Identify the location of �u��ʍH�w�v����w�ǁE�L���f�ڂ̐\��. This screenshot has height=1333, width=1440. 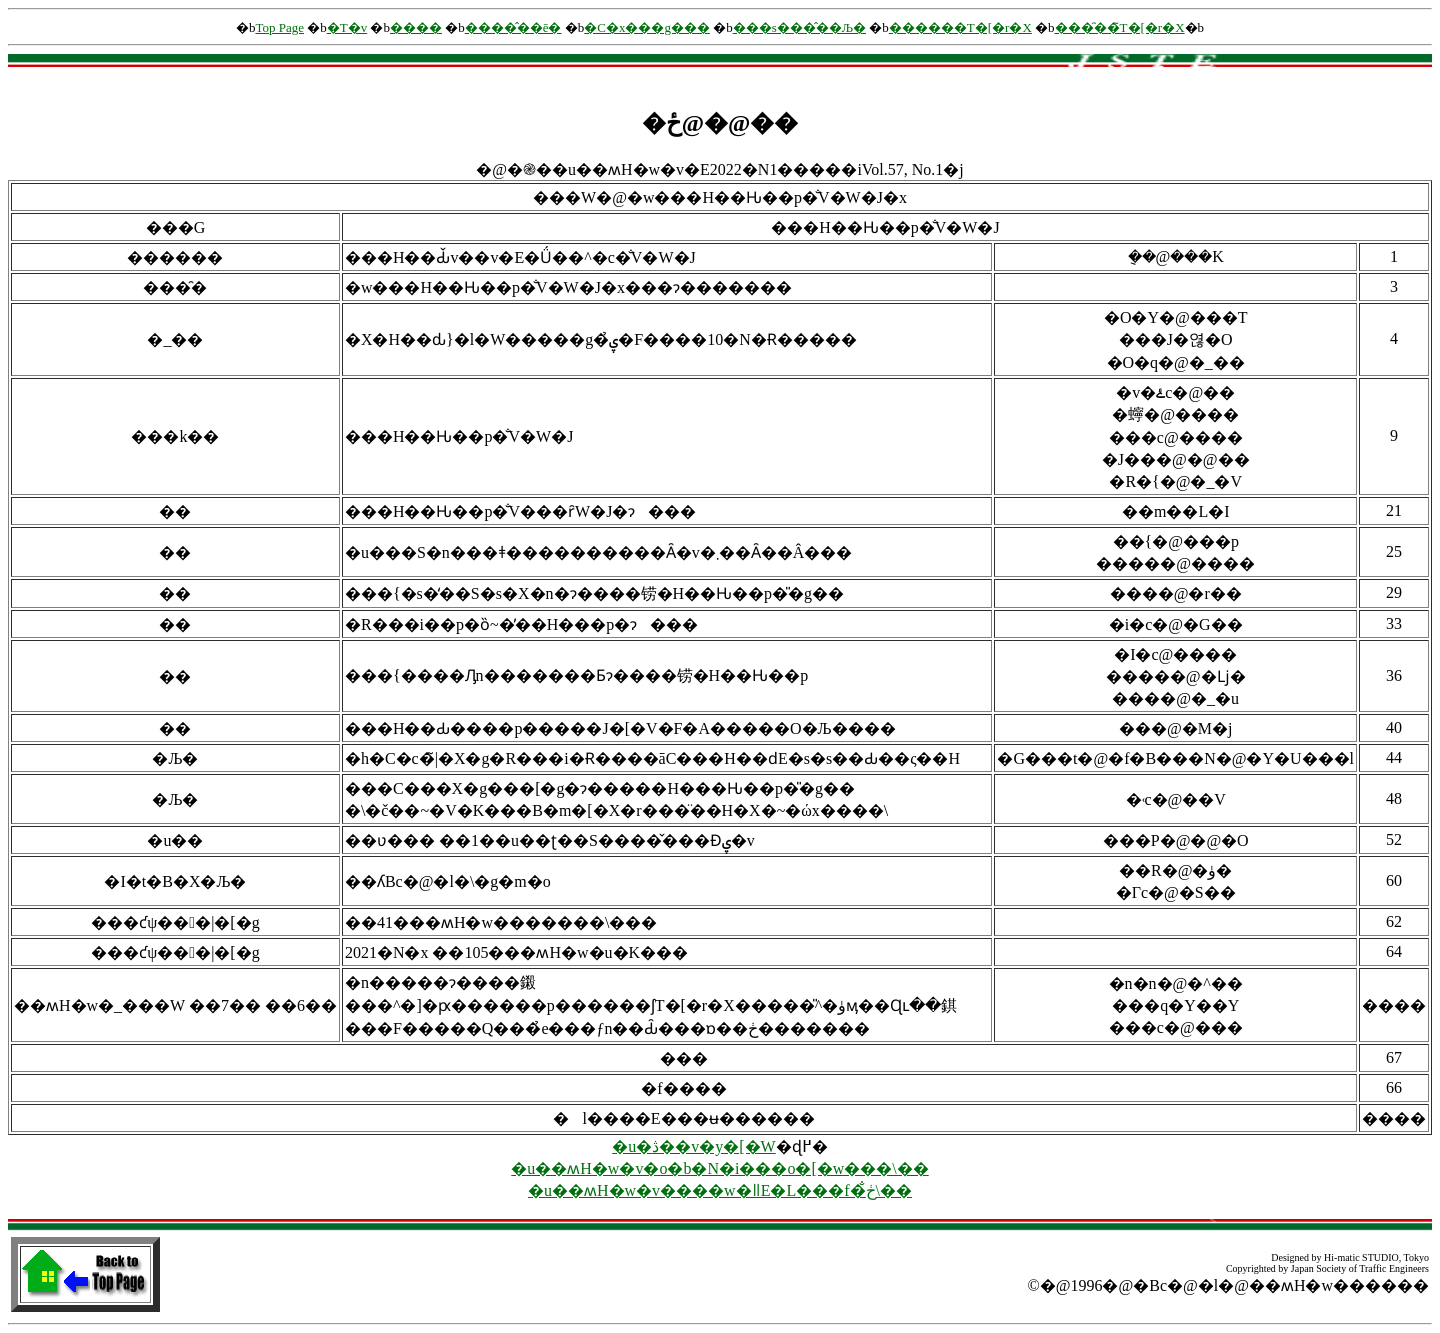
(720, 1190).